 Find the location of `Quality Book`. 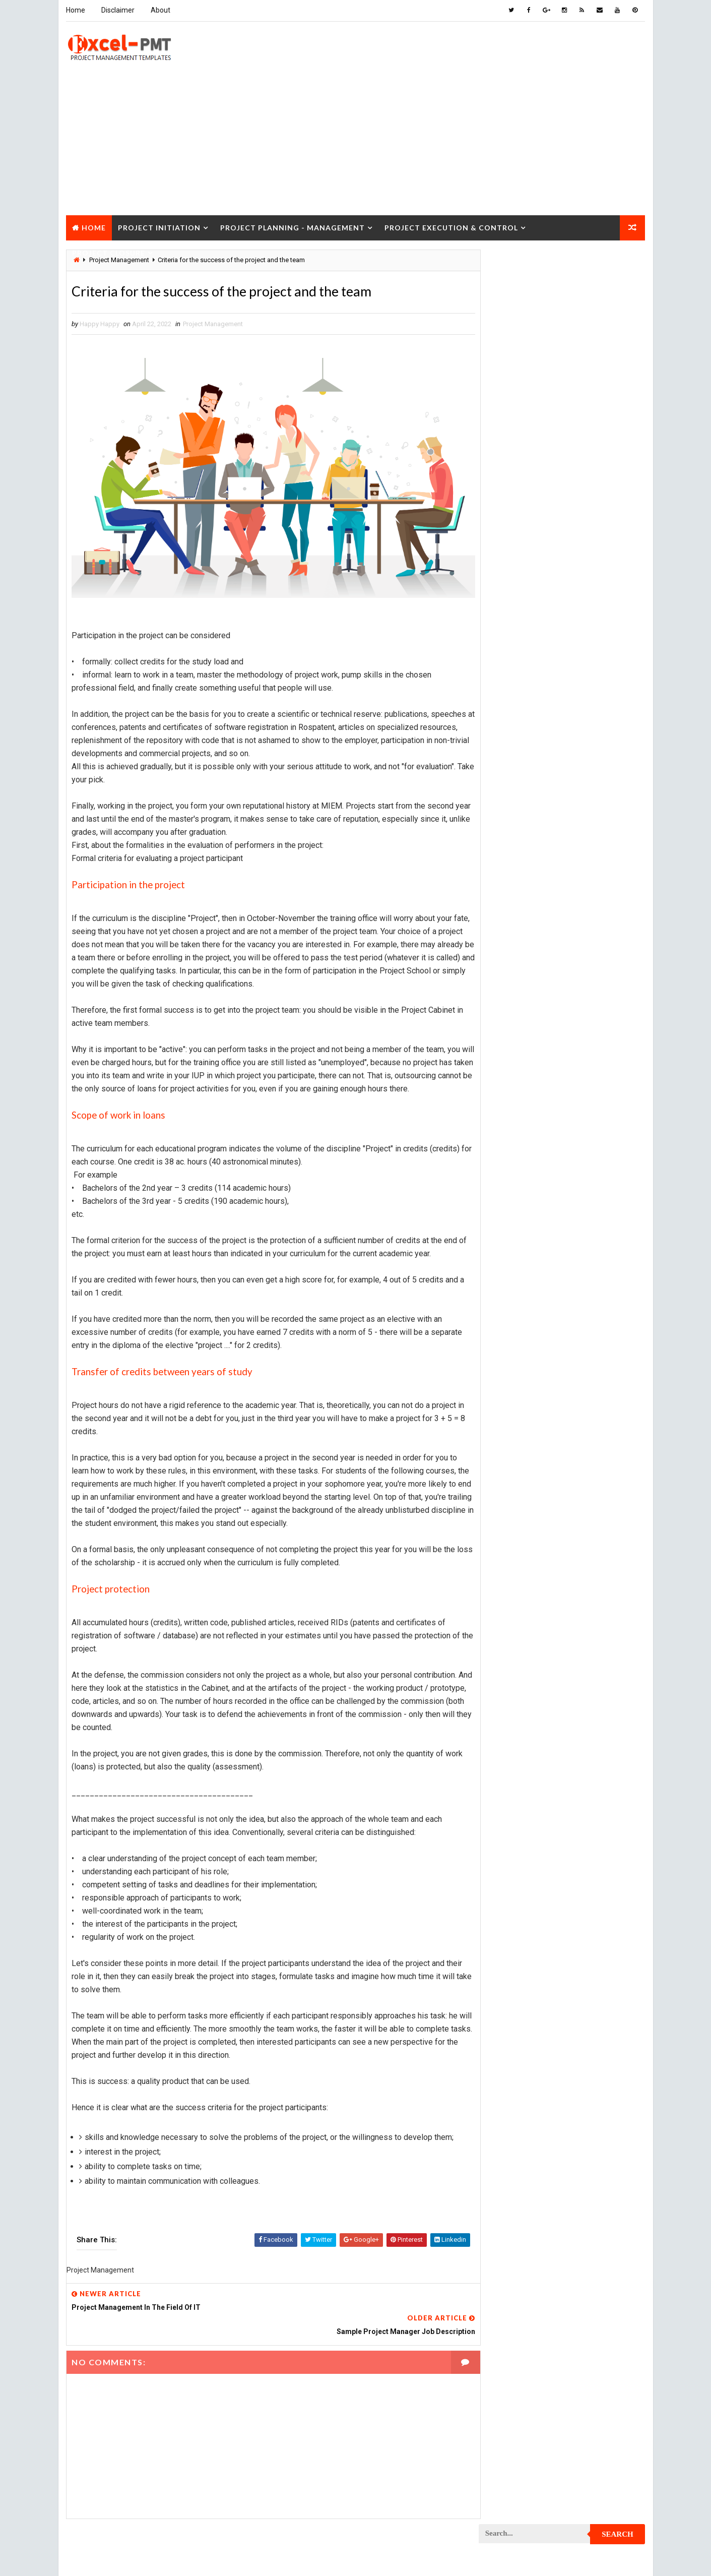

Quality Book is located at coordinates (562, 442).